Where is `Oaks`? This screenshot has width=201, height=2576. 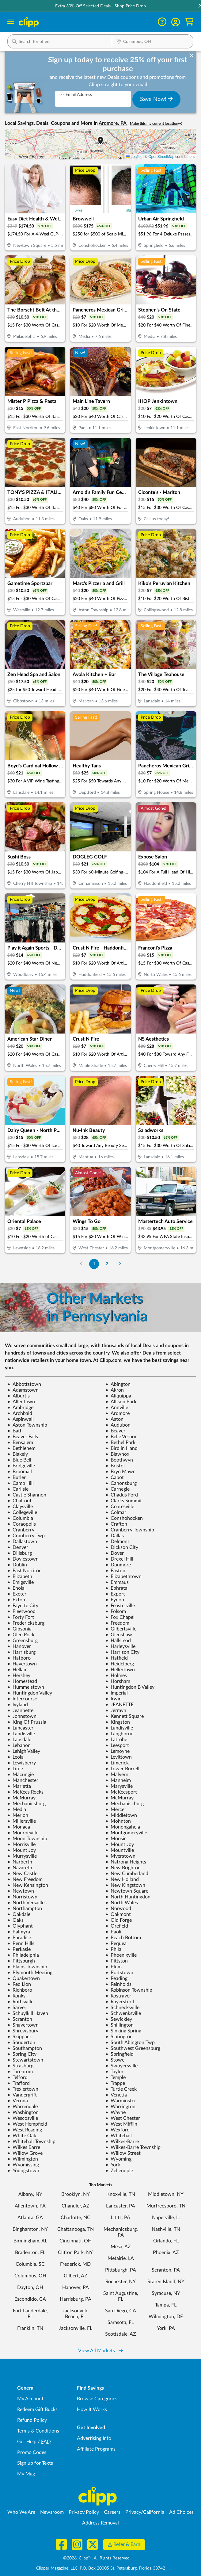
Oaks is located at coordinates (15, 1920).